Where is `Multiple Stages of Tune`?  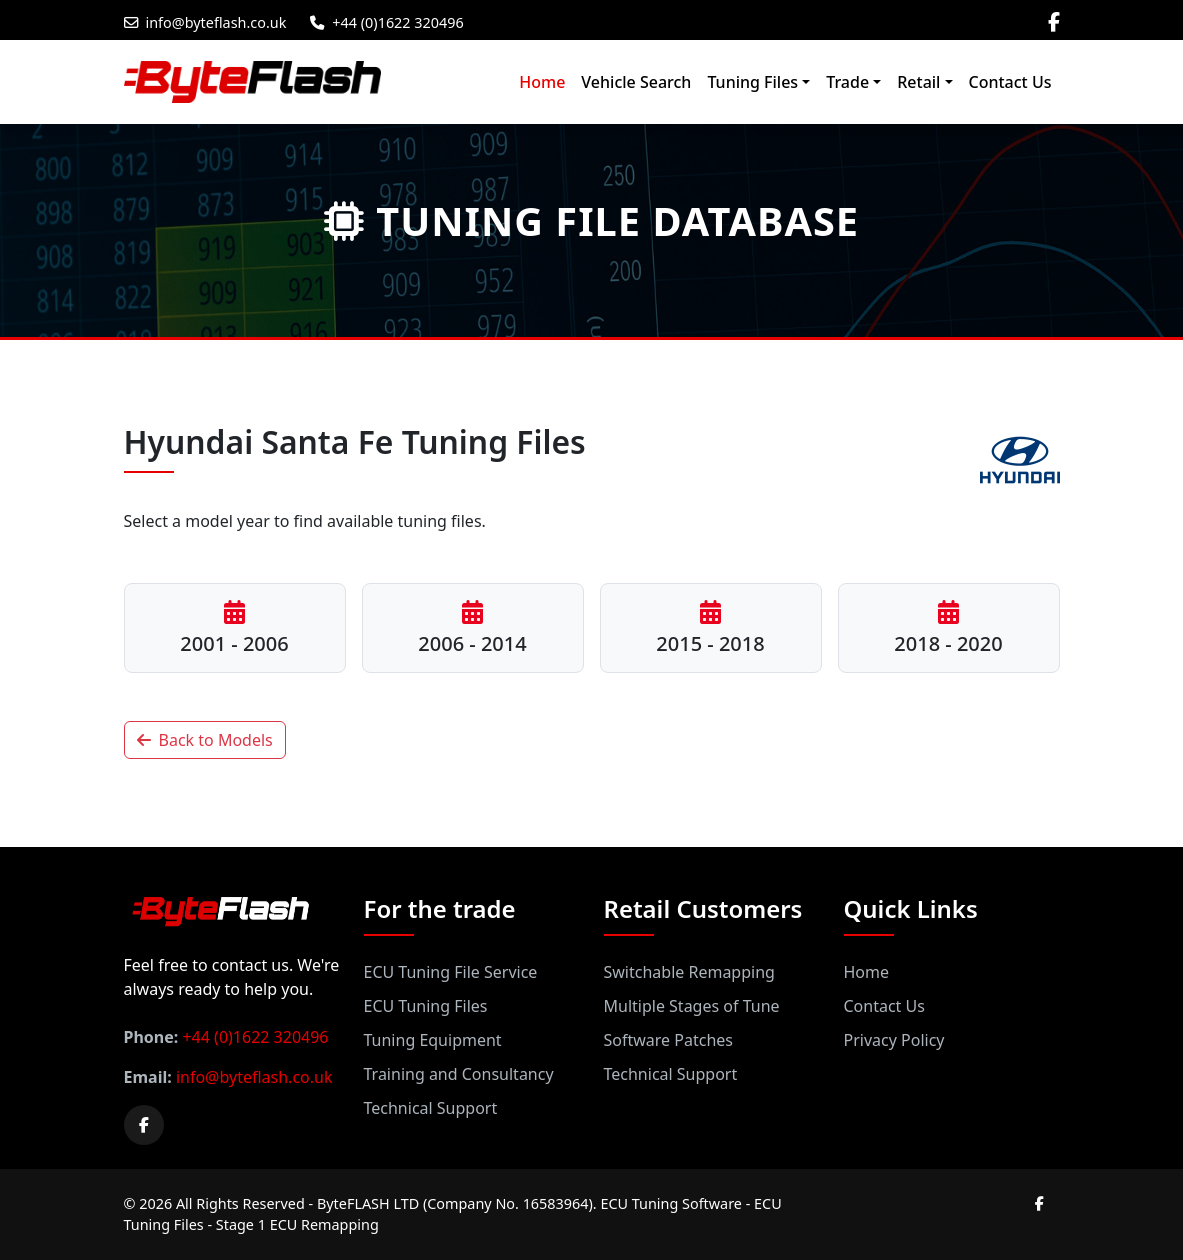 Multiple Stages of Tune is located at coordinates (692, 1006).